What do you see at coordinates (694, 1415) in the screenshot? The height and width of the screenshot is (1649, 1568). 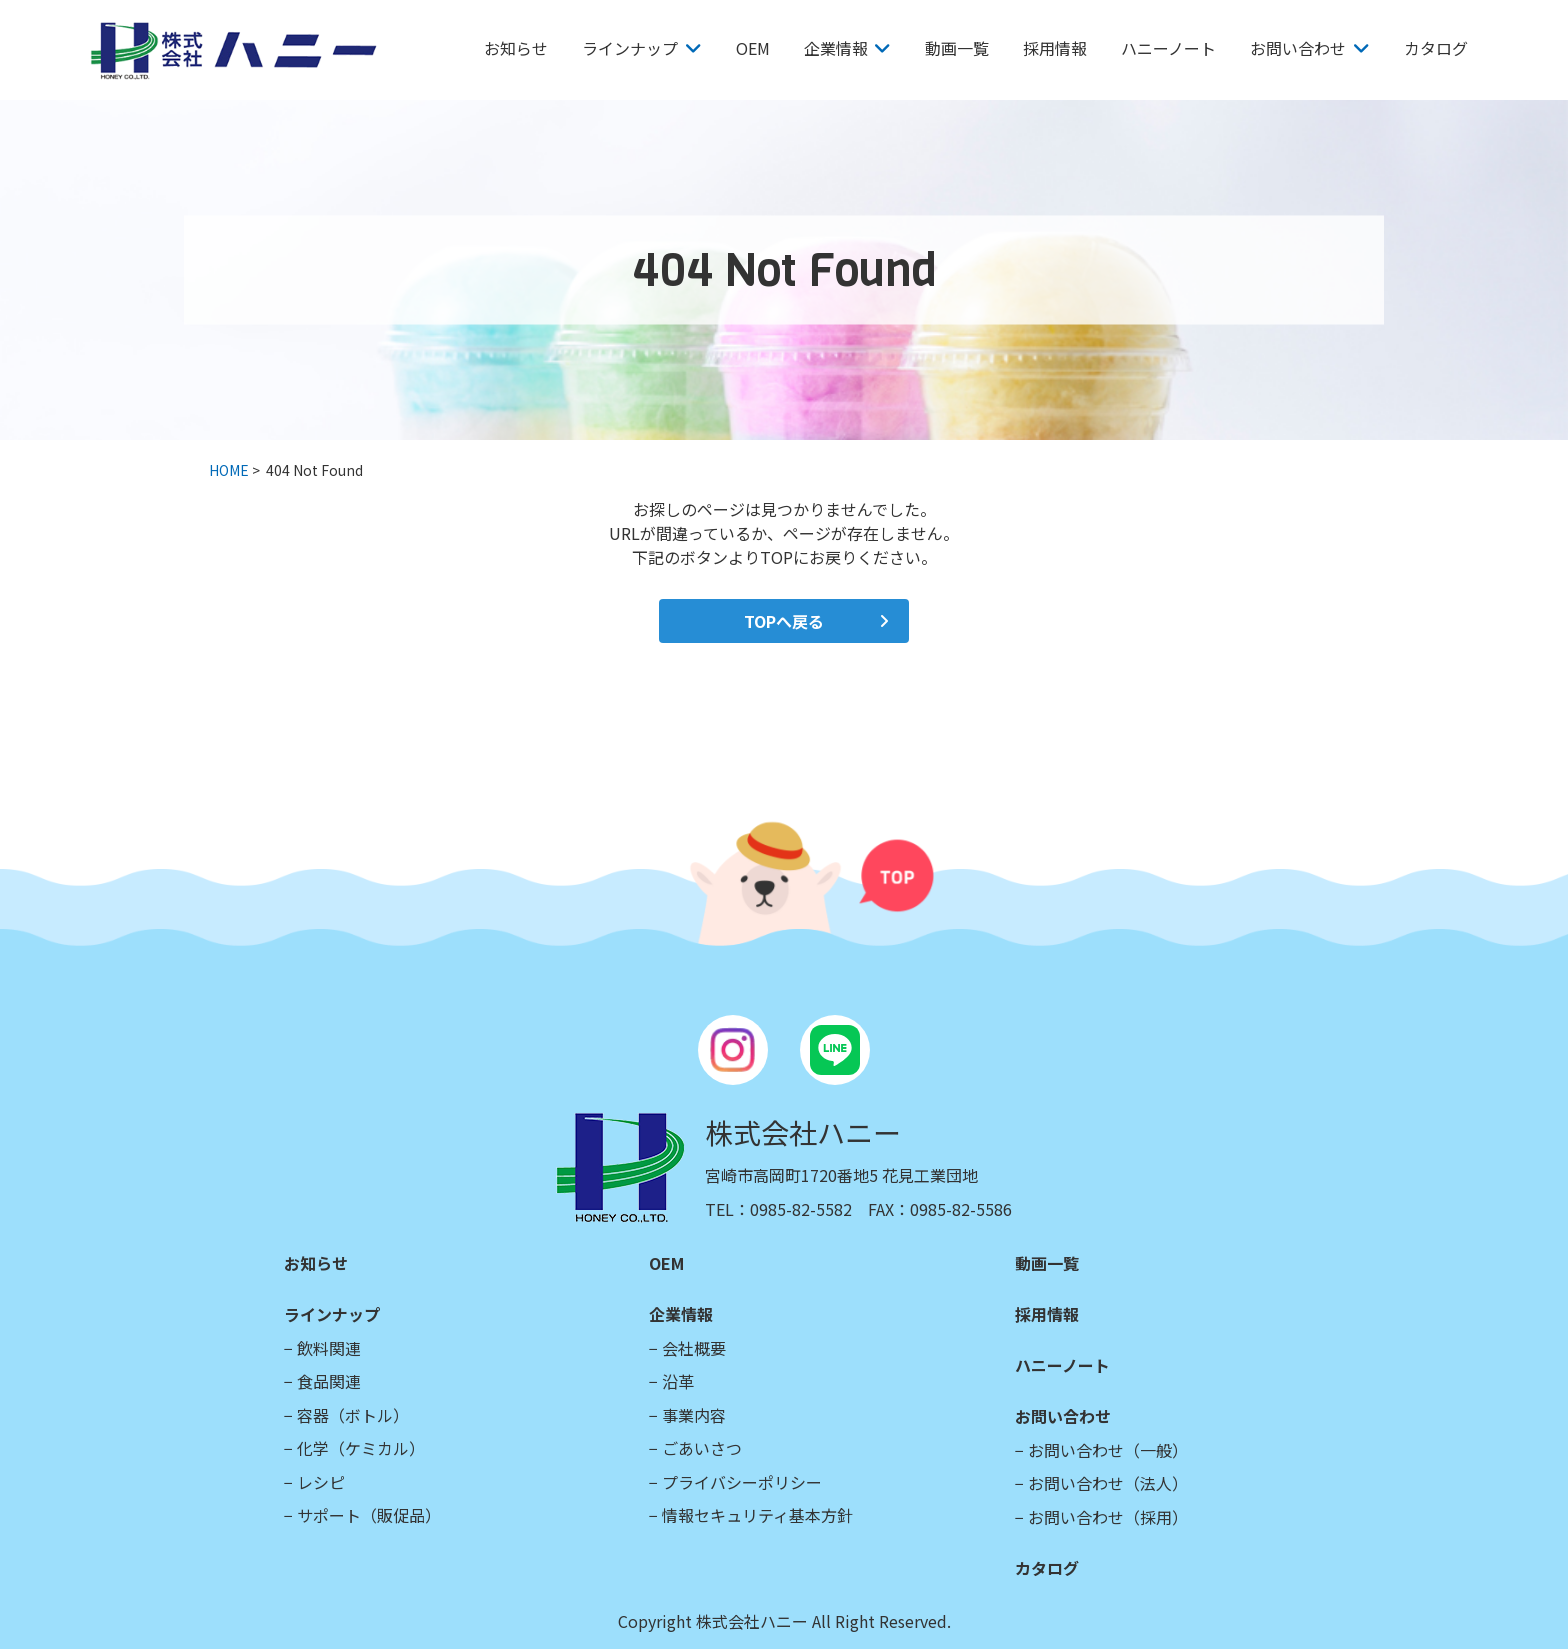 I see `事業内容` at bounding box center [694, 1415].